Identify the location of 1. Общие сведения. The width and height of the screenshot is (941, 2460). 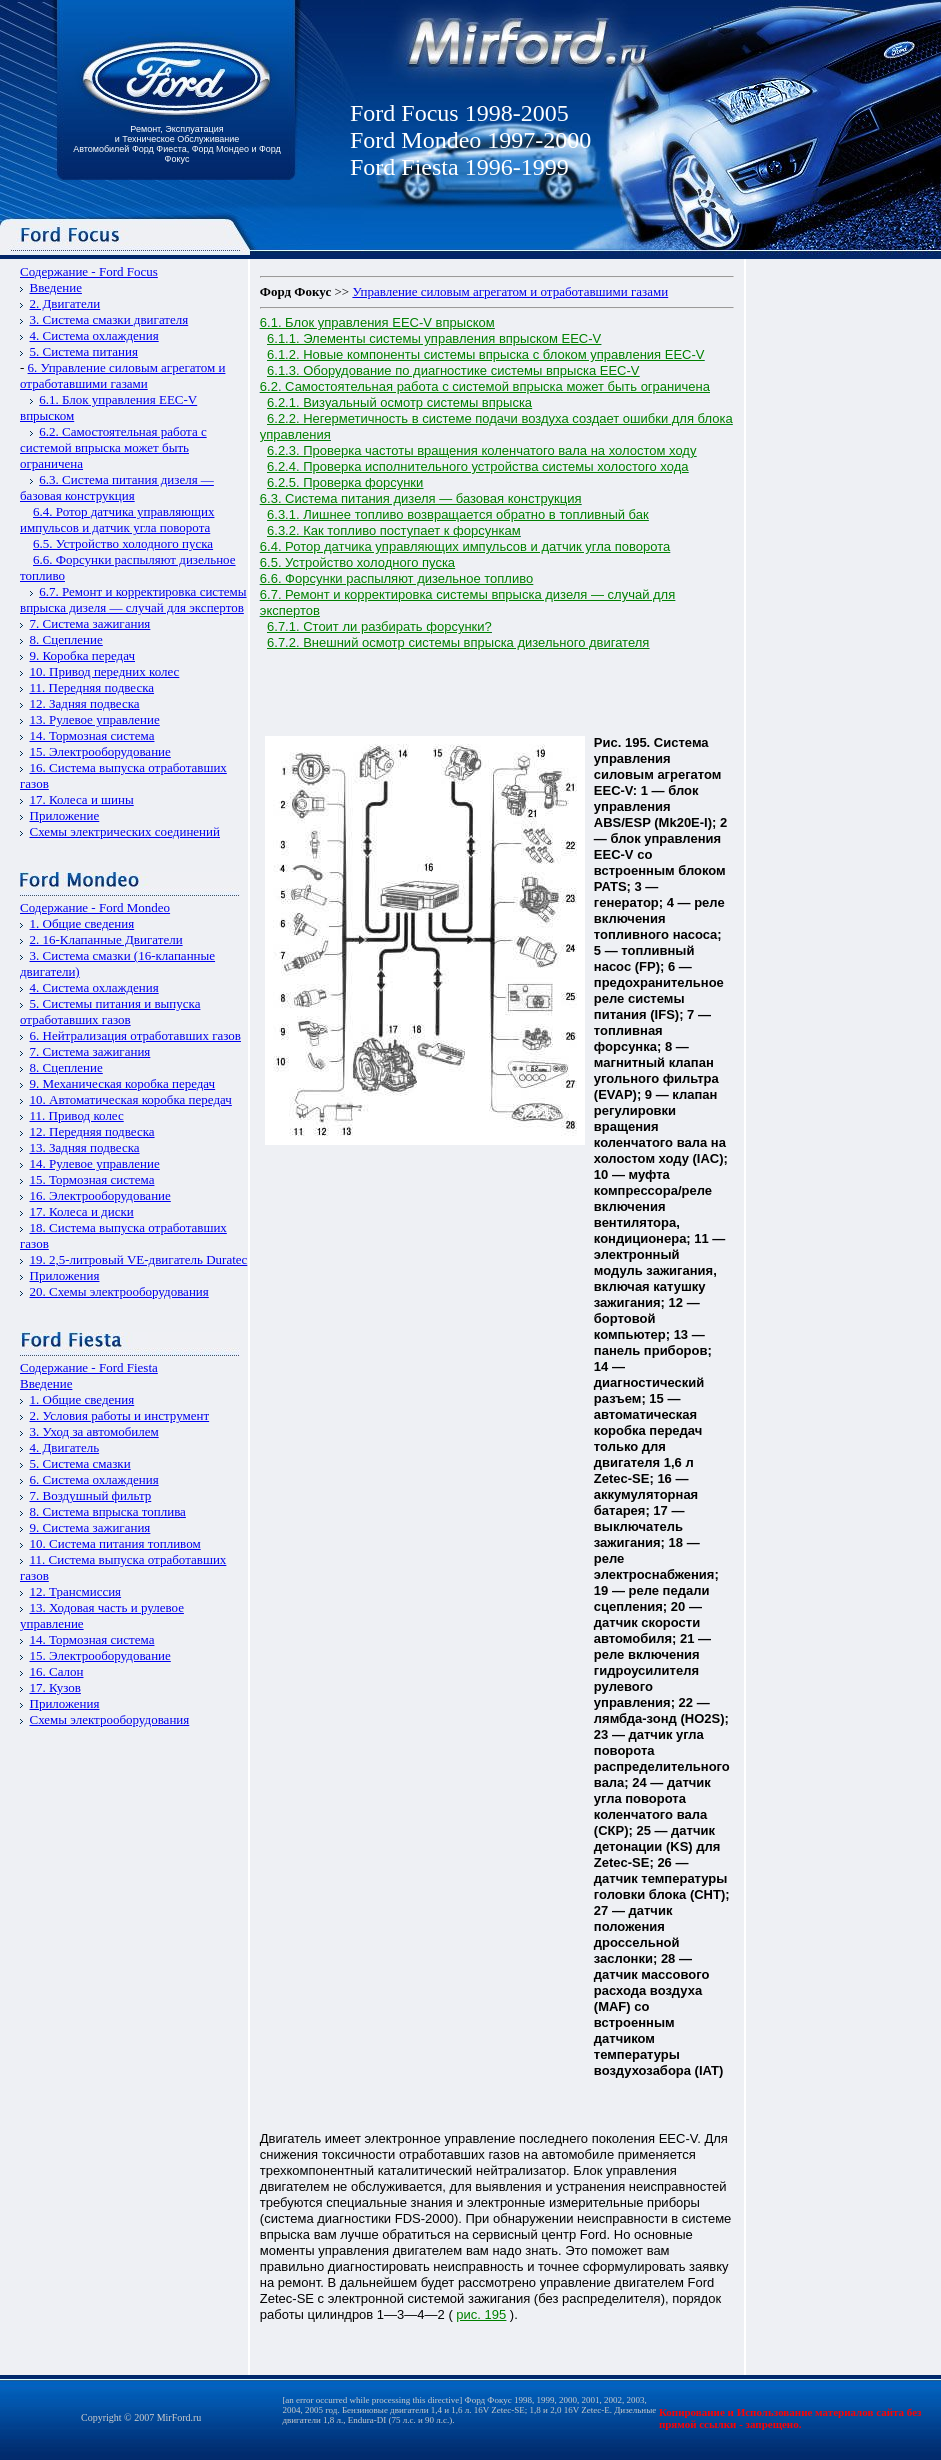
(82, 923).